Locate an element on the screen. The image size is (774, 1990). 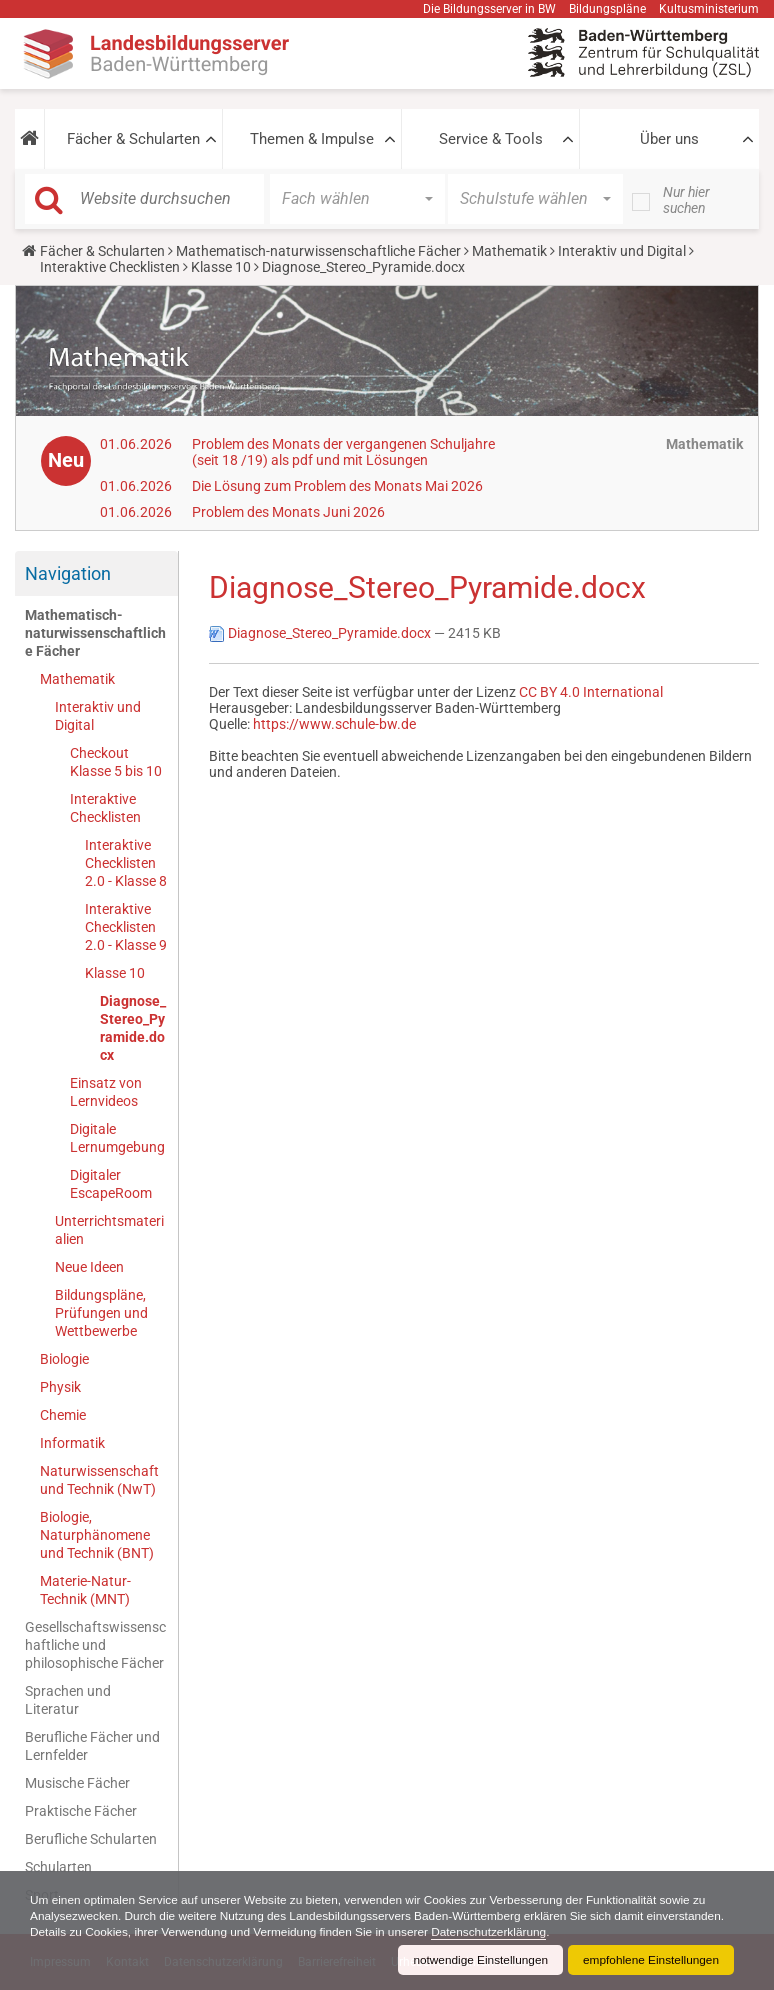
[button] is located at coordinates (29, 139).